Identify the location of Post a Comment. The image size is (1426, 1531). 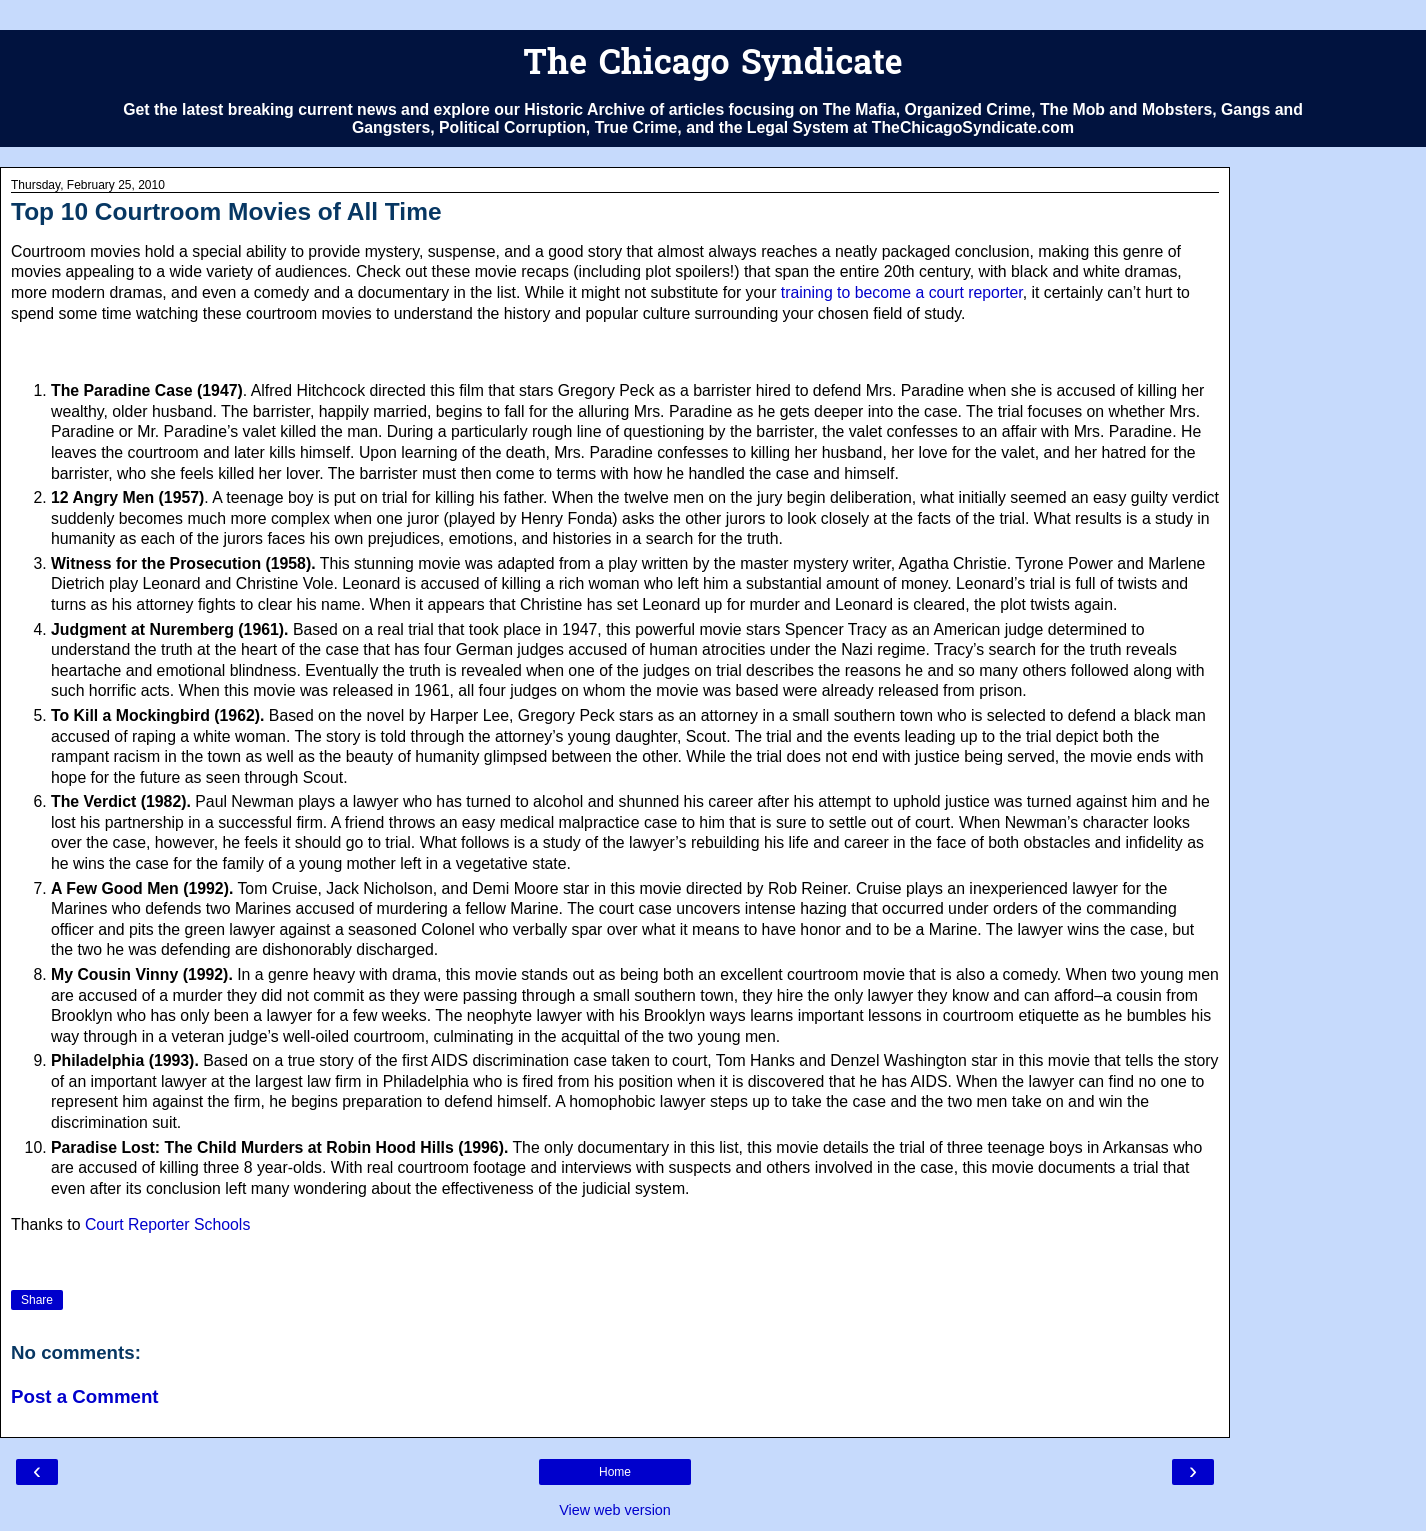
(85, 1396).